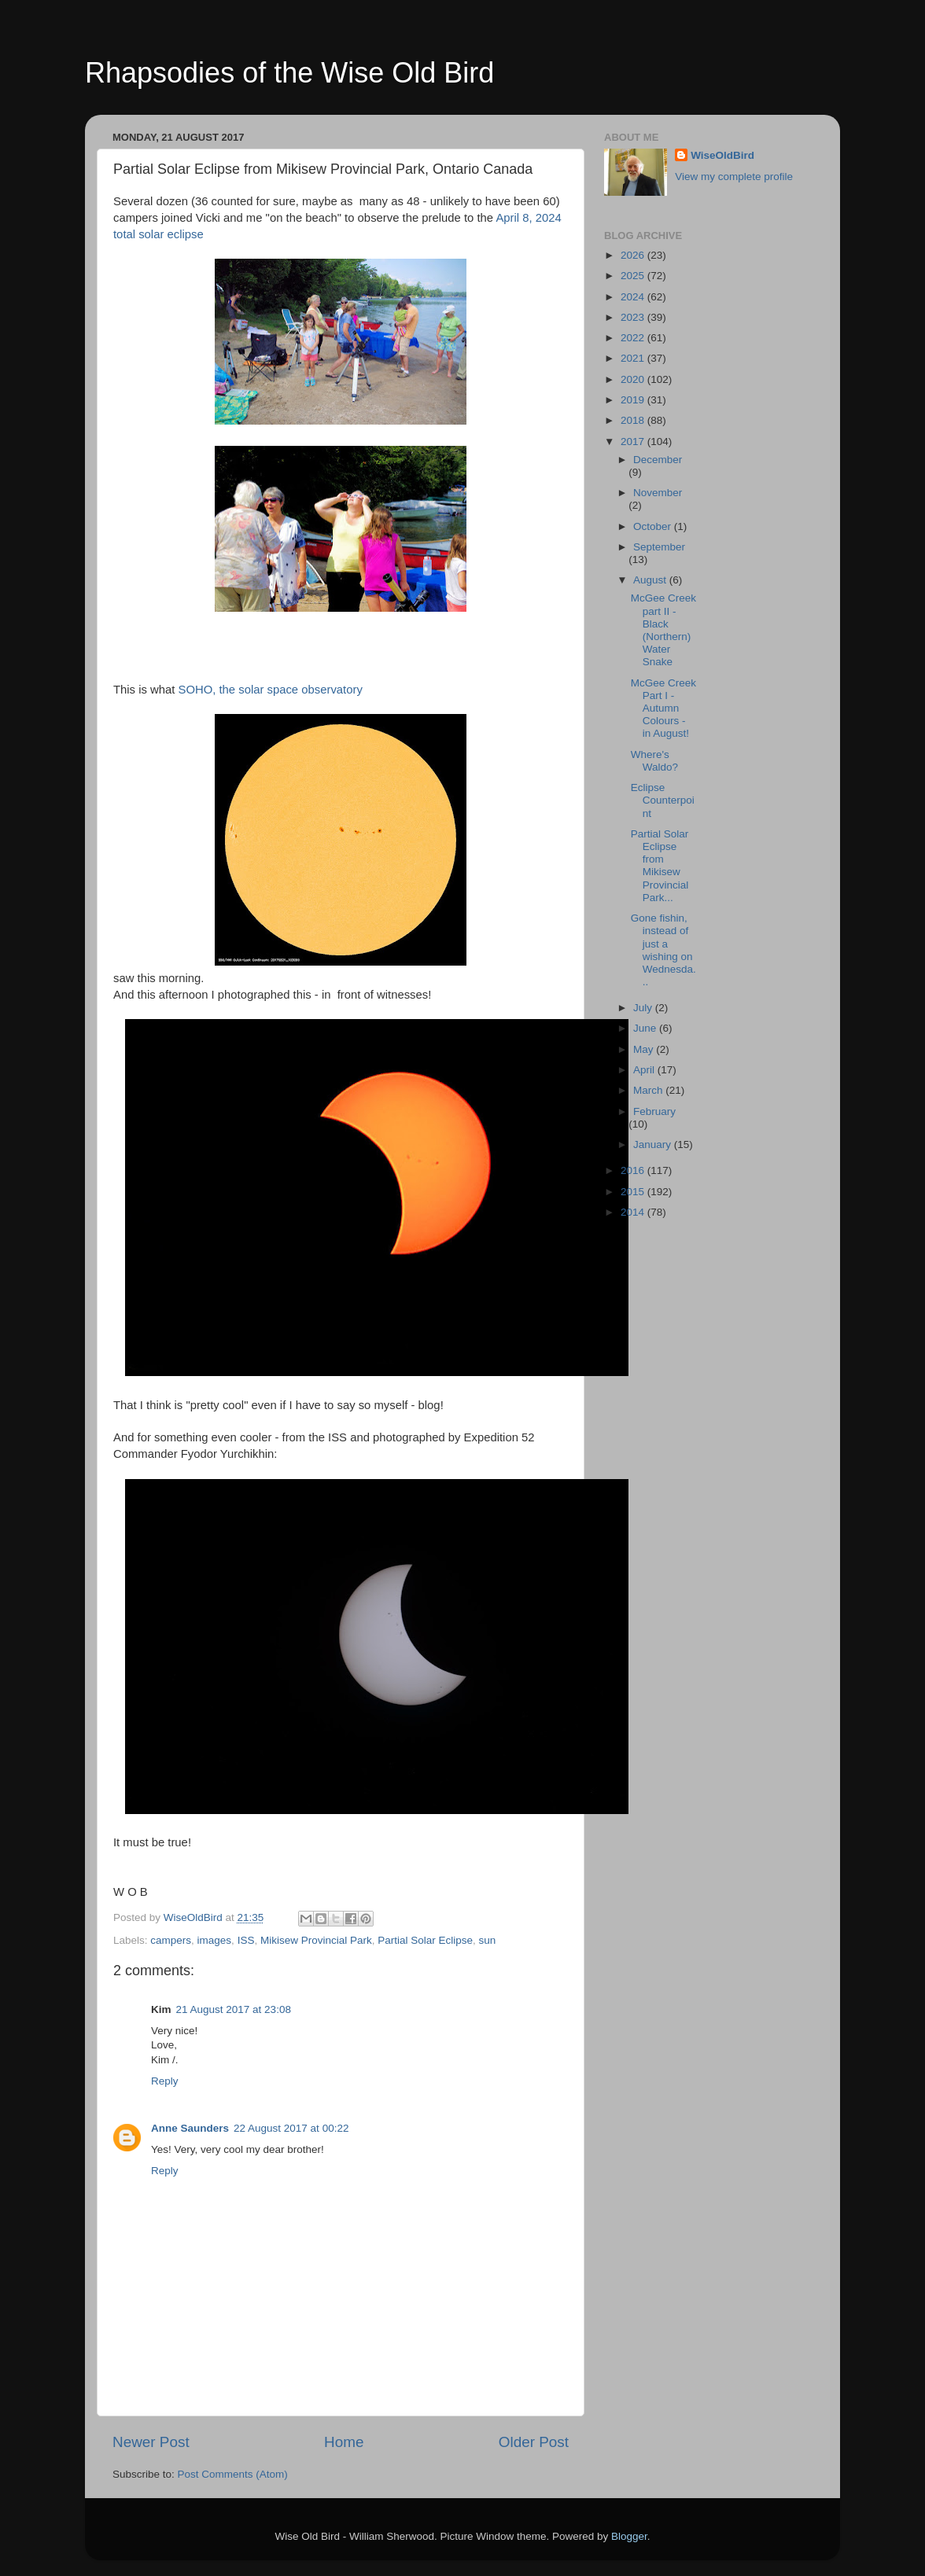  What do you see at coordinates (644, 1008) in the screenshot?
I see `July` at bounding box center [644, 1008].